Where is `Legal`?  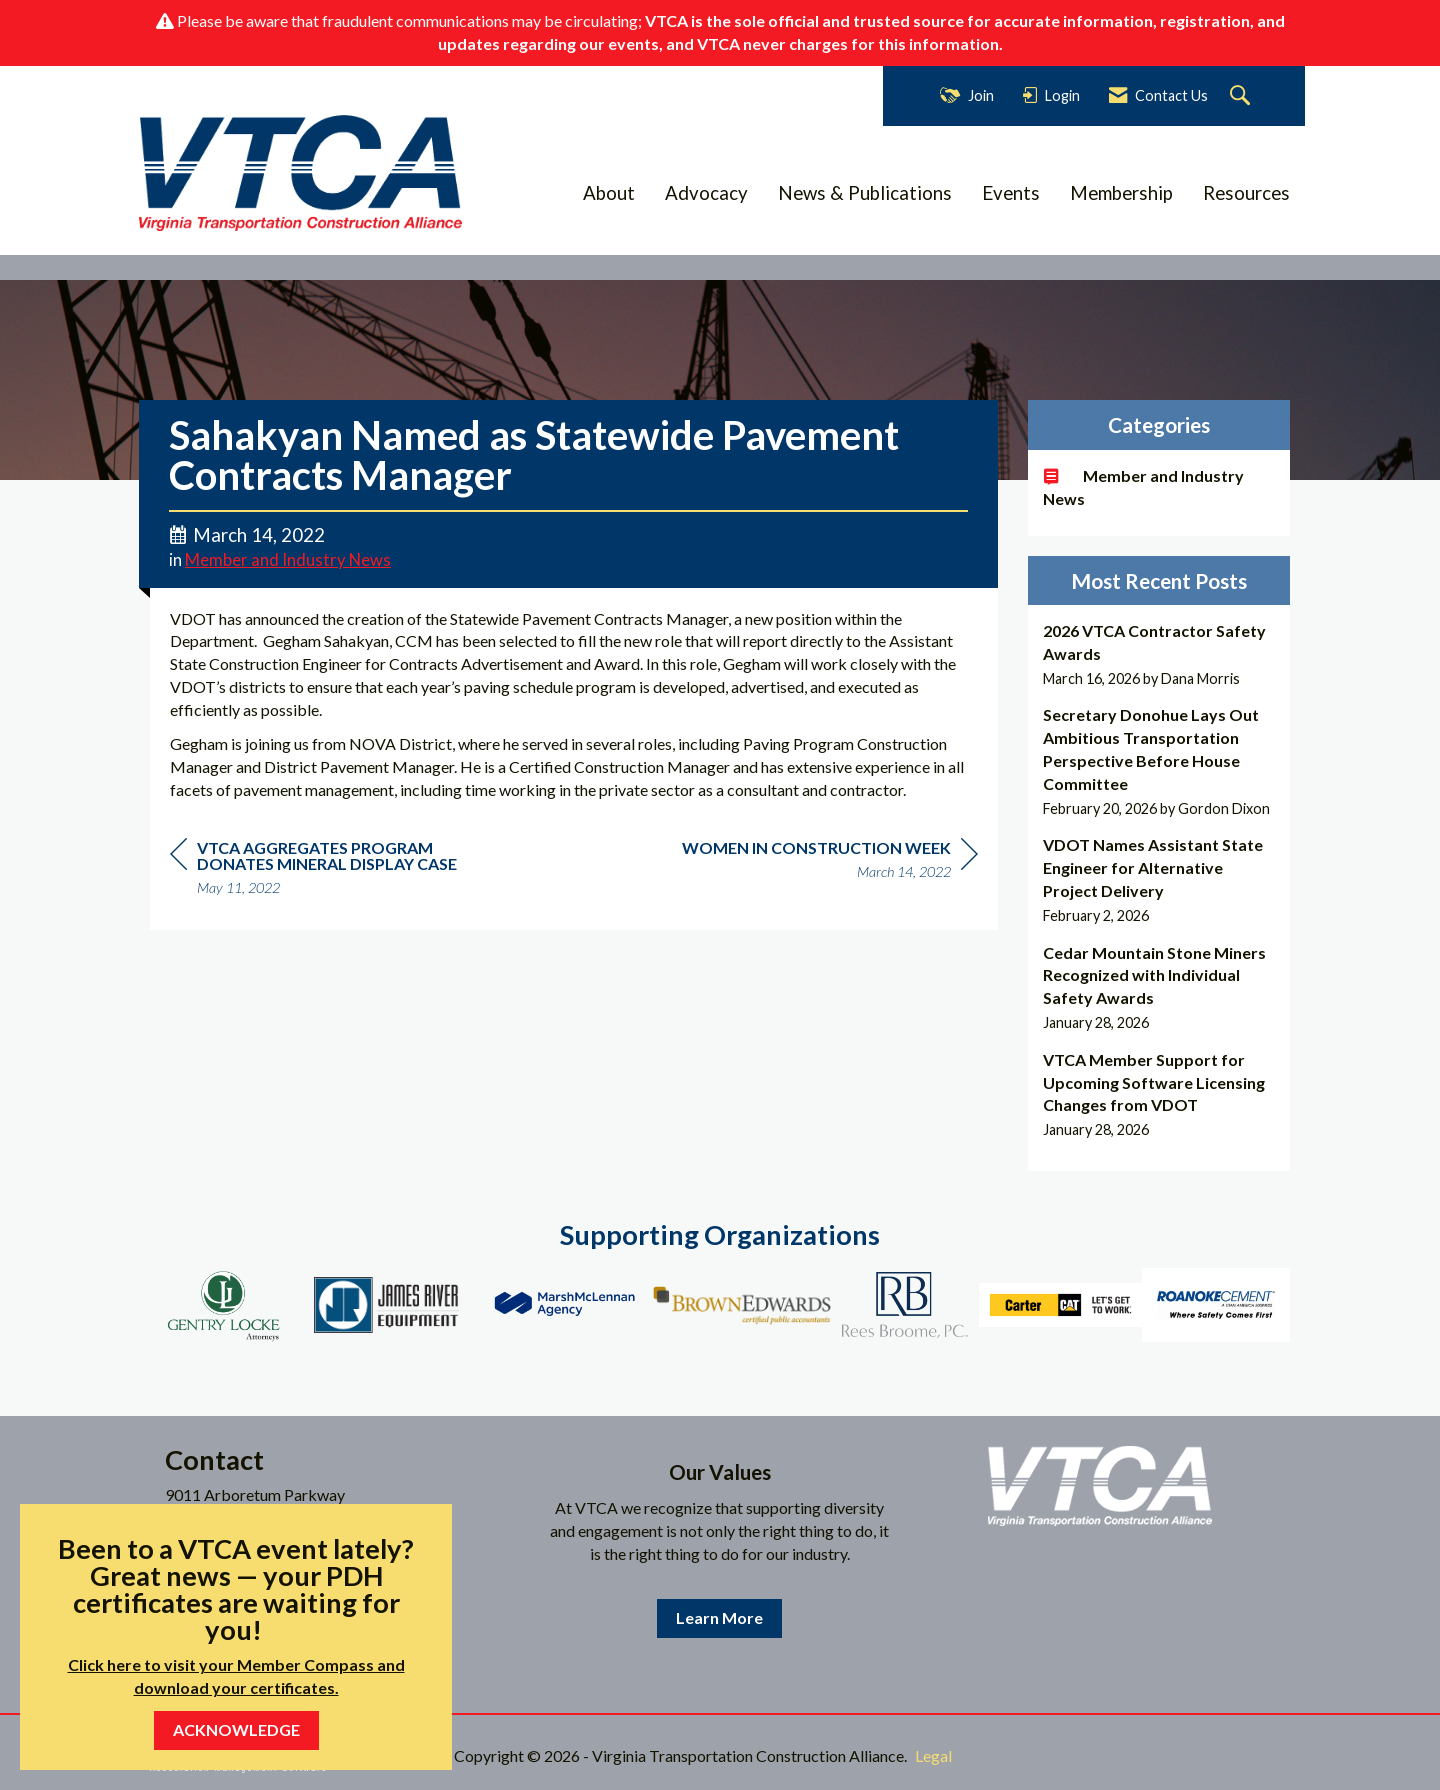
Legal is located at coordinates (933, 1755).